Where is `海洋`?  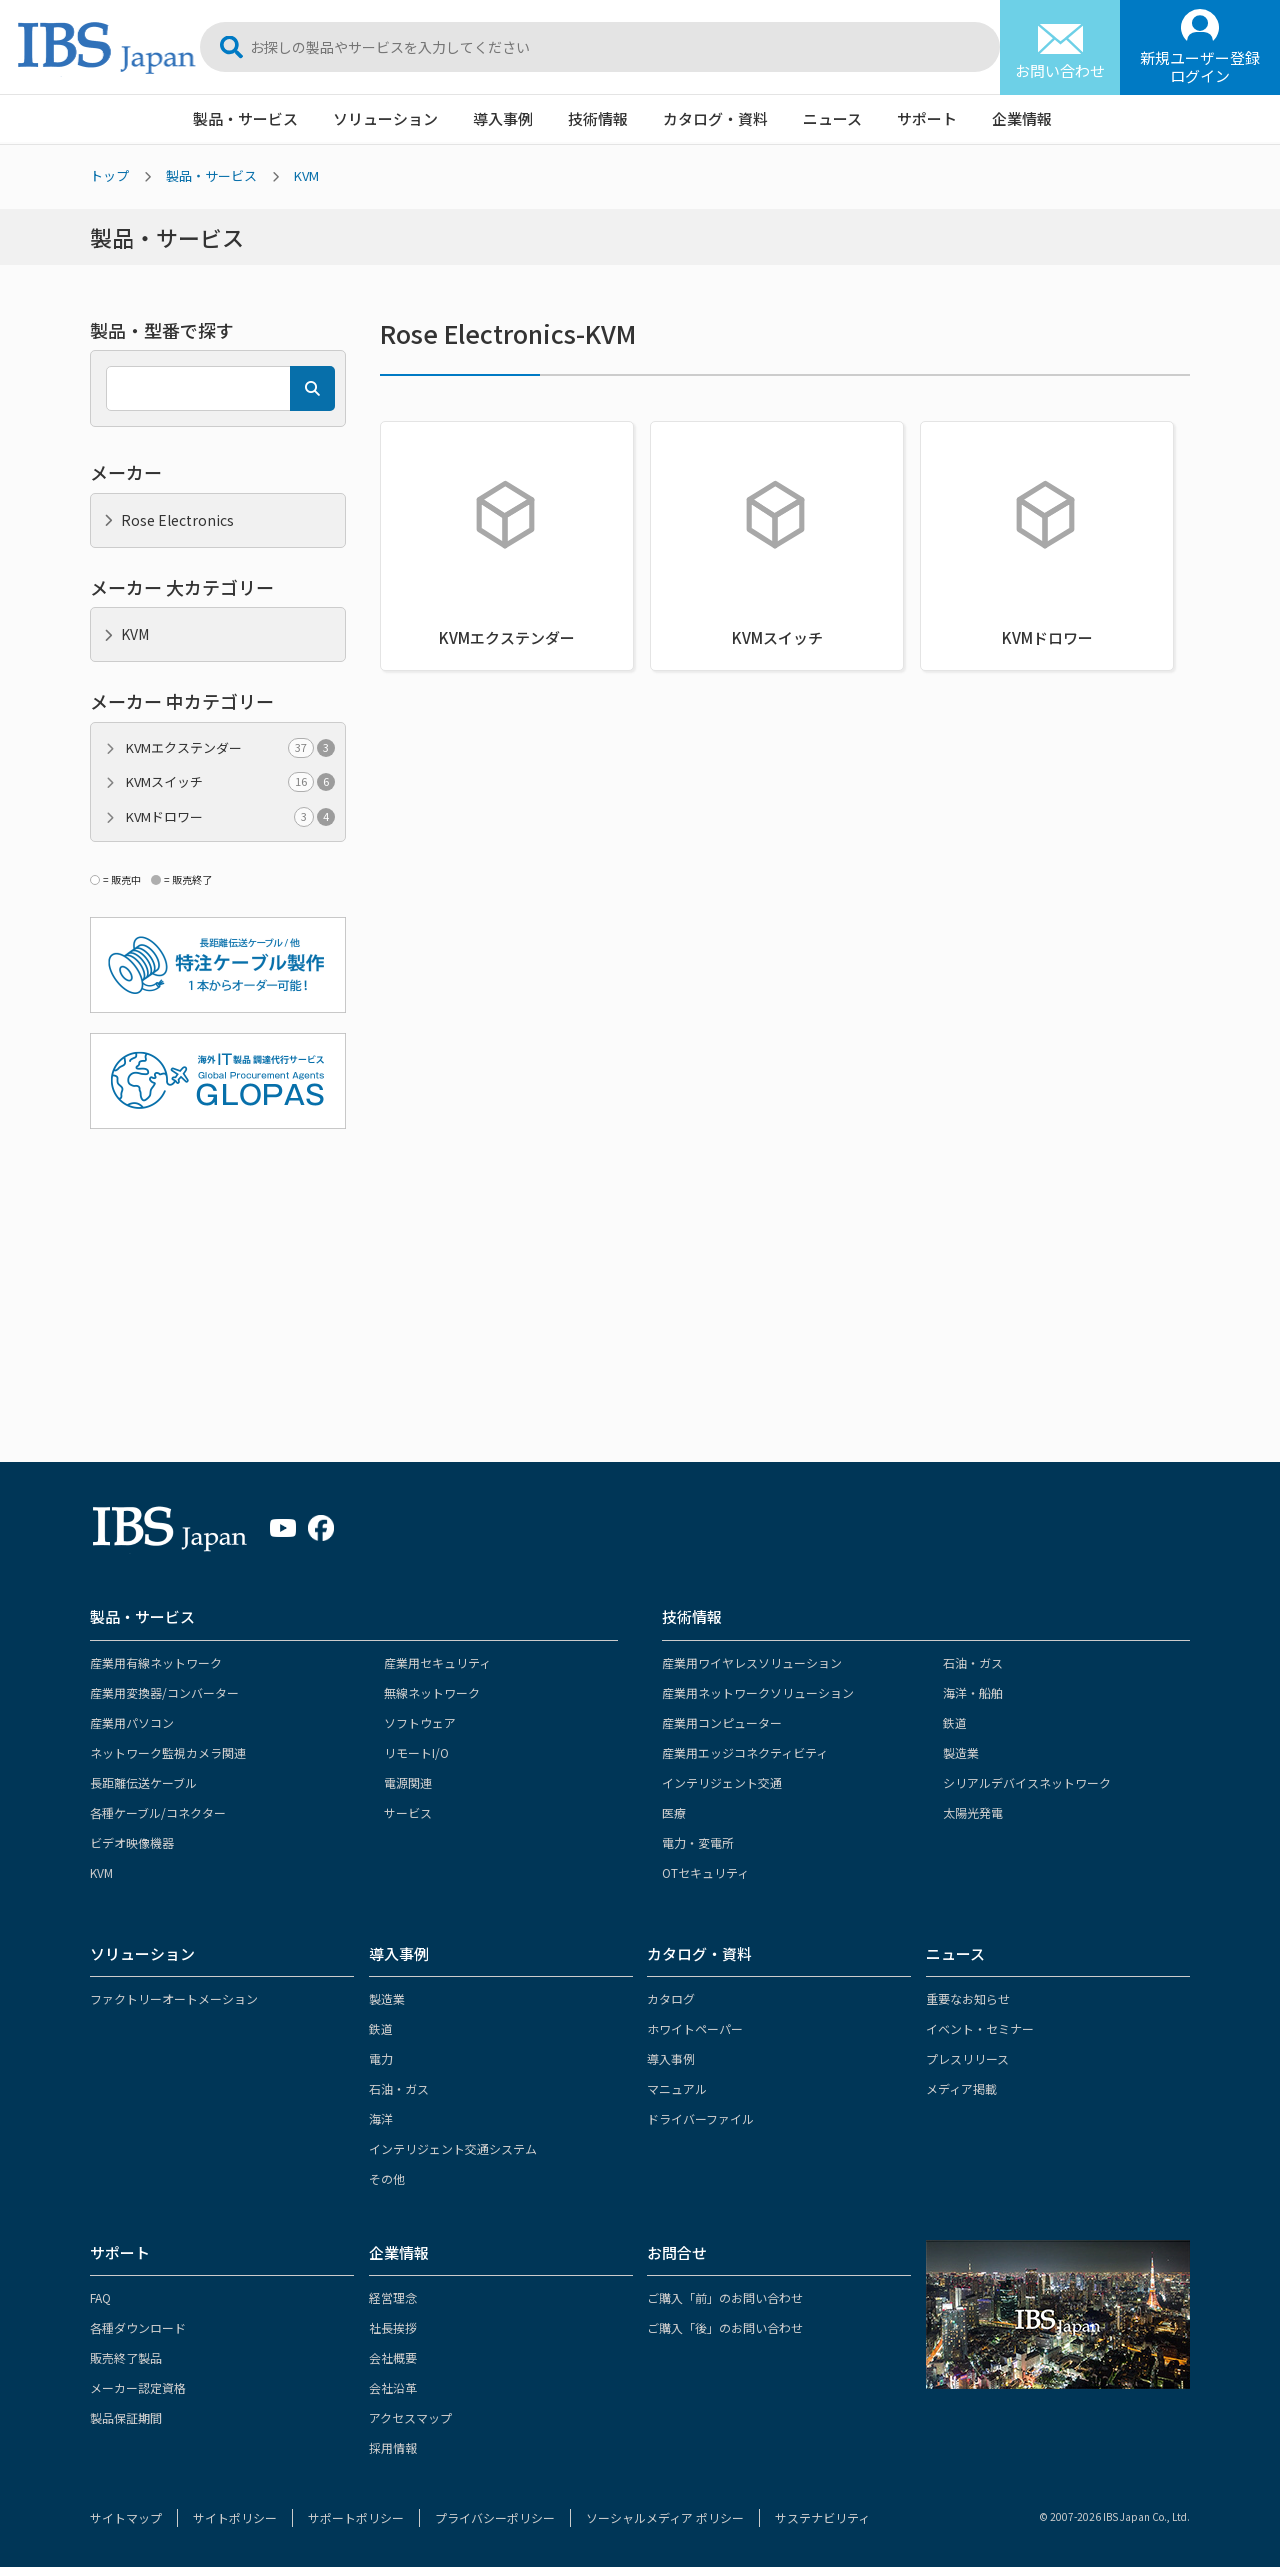 海洋 is located at coordinates (381, 2118).